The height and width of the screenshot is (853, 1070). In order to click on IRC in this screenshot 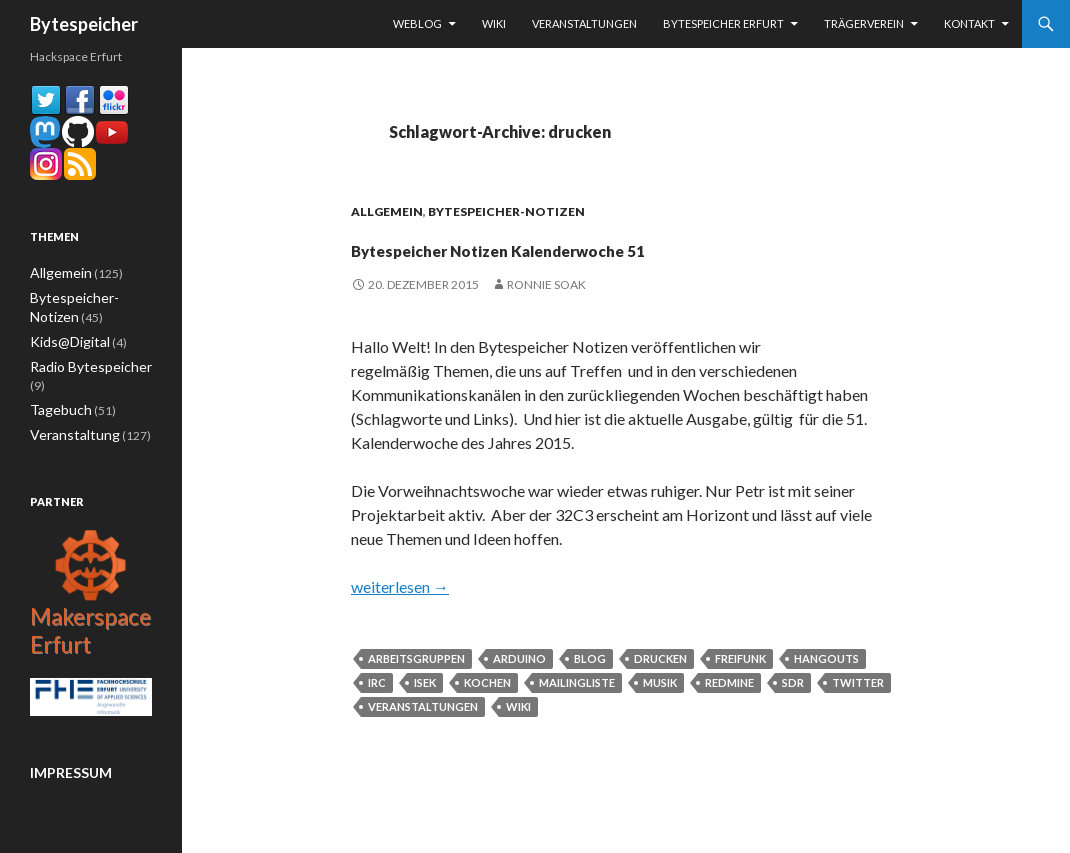, I will do `click(377, 718)`.